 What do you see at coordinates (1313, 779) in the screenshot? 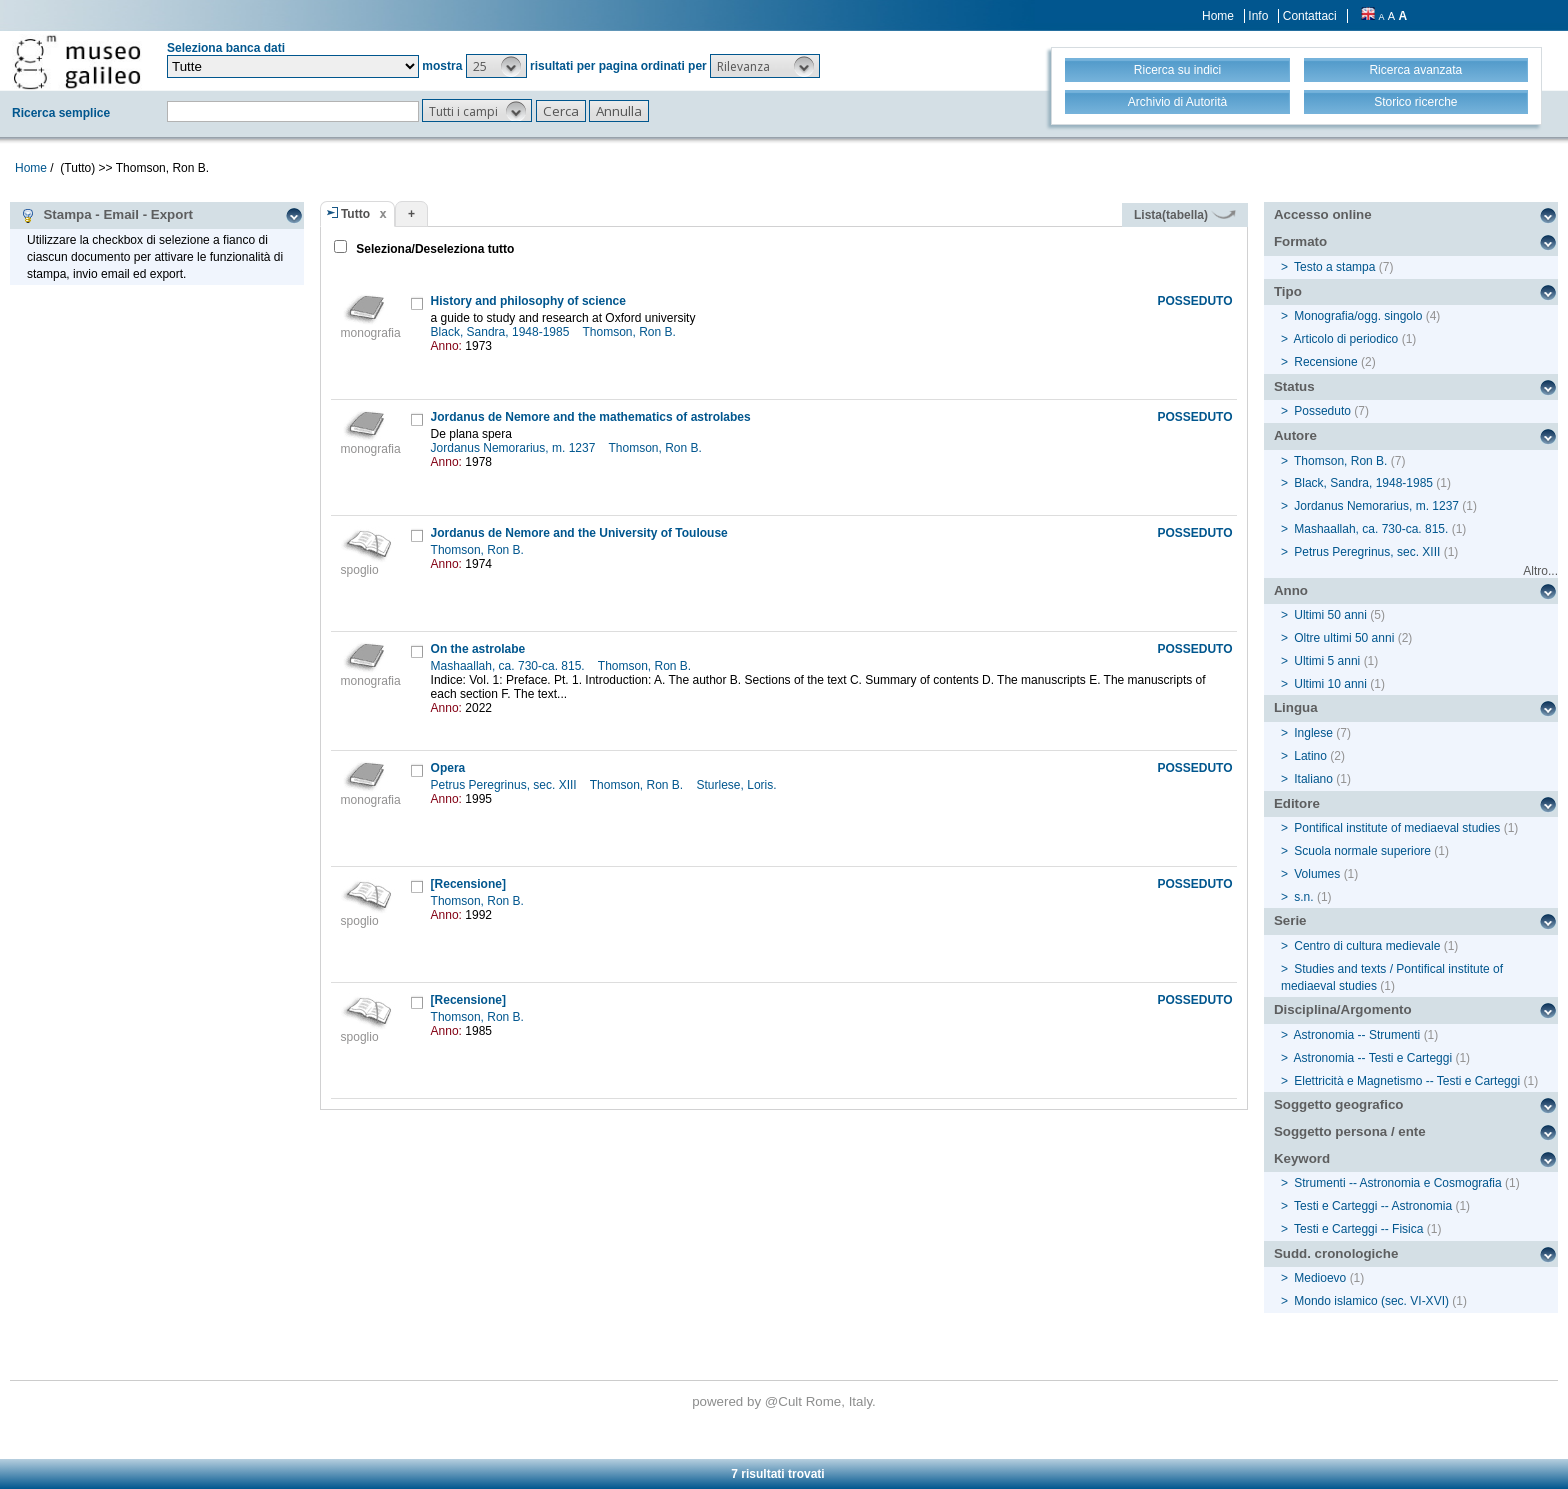
I see `Italiano` at bounding box center [1313, 779].